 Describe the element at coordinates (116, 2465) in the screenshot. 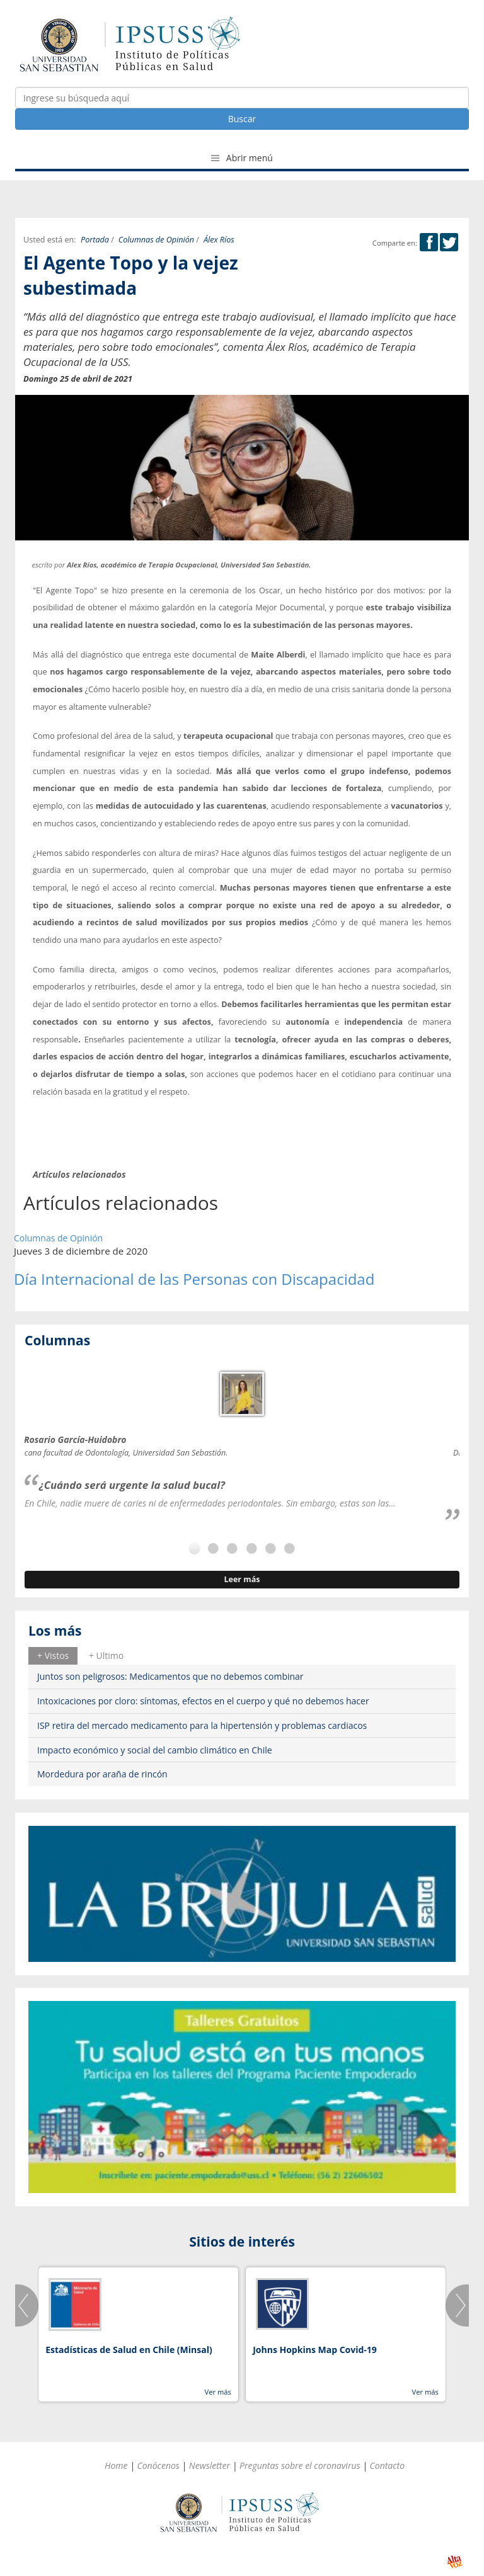

I see `Home` at that location.